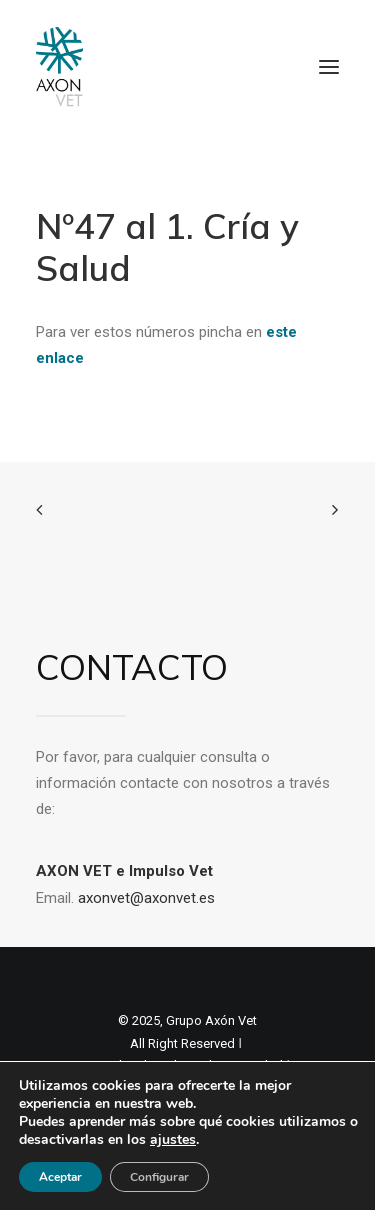  Describe the element at coordinates (60, 1177) in the screenshot. I see `Aceptar` at that location.